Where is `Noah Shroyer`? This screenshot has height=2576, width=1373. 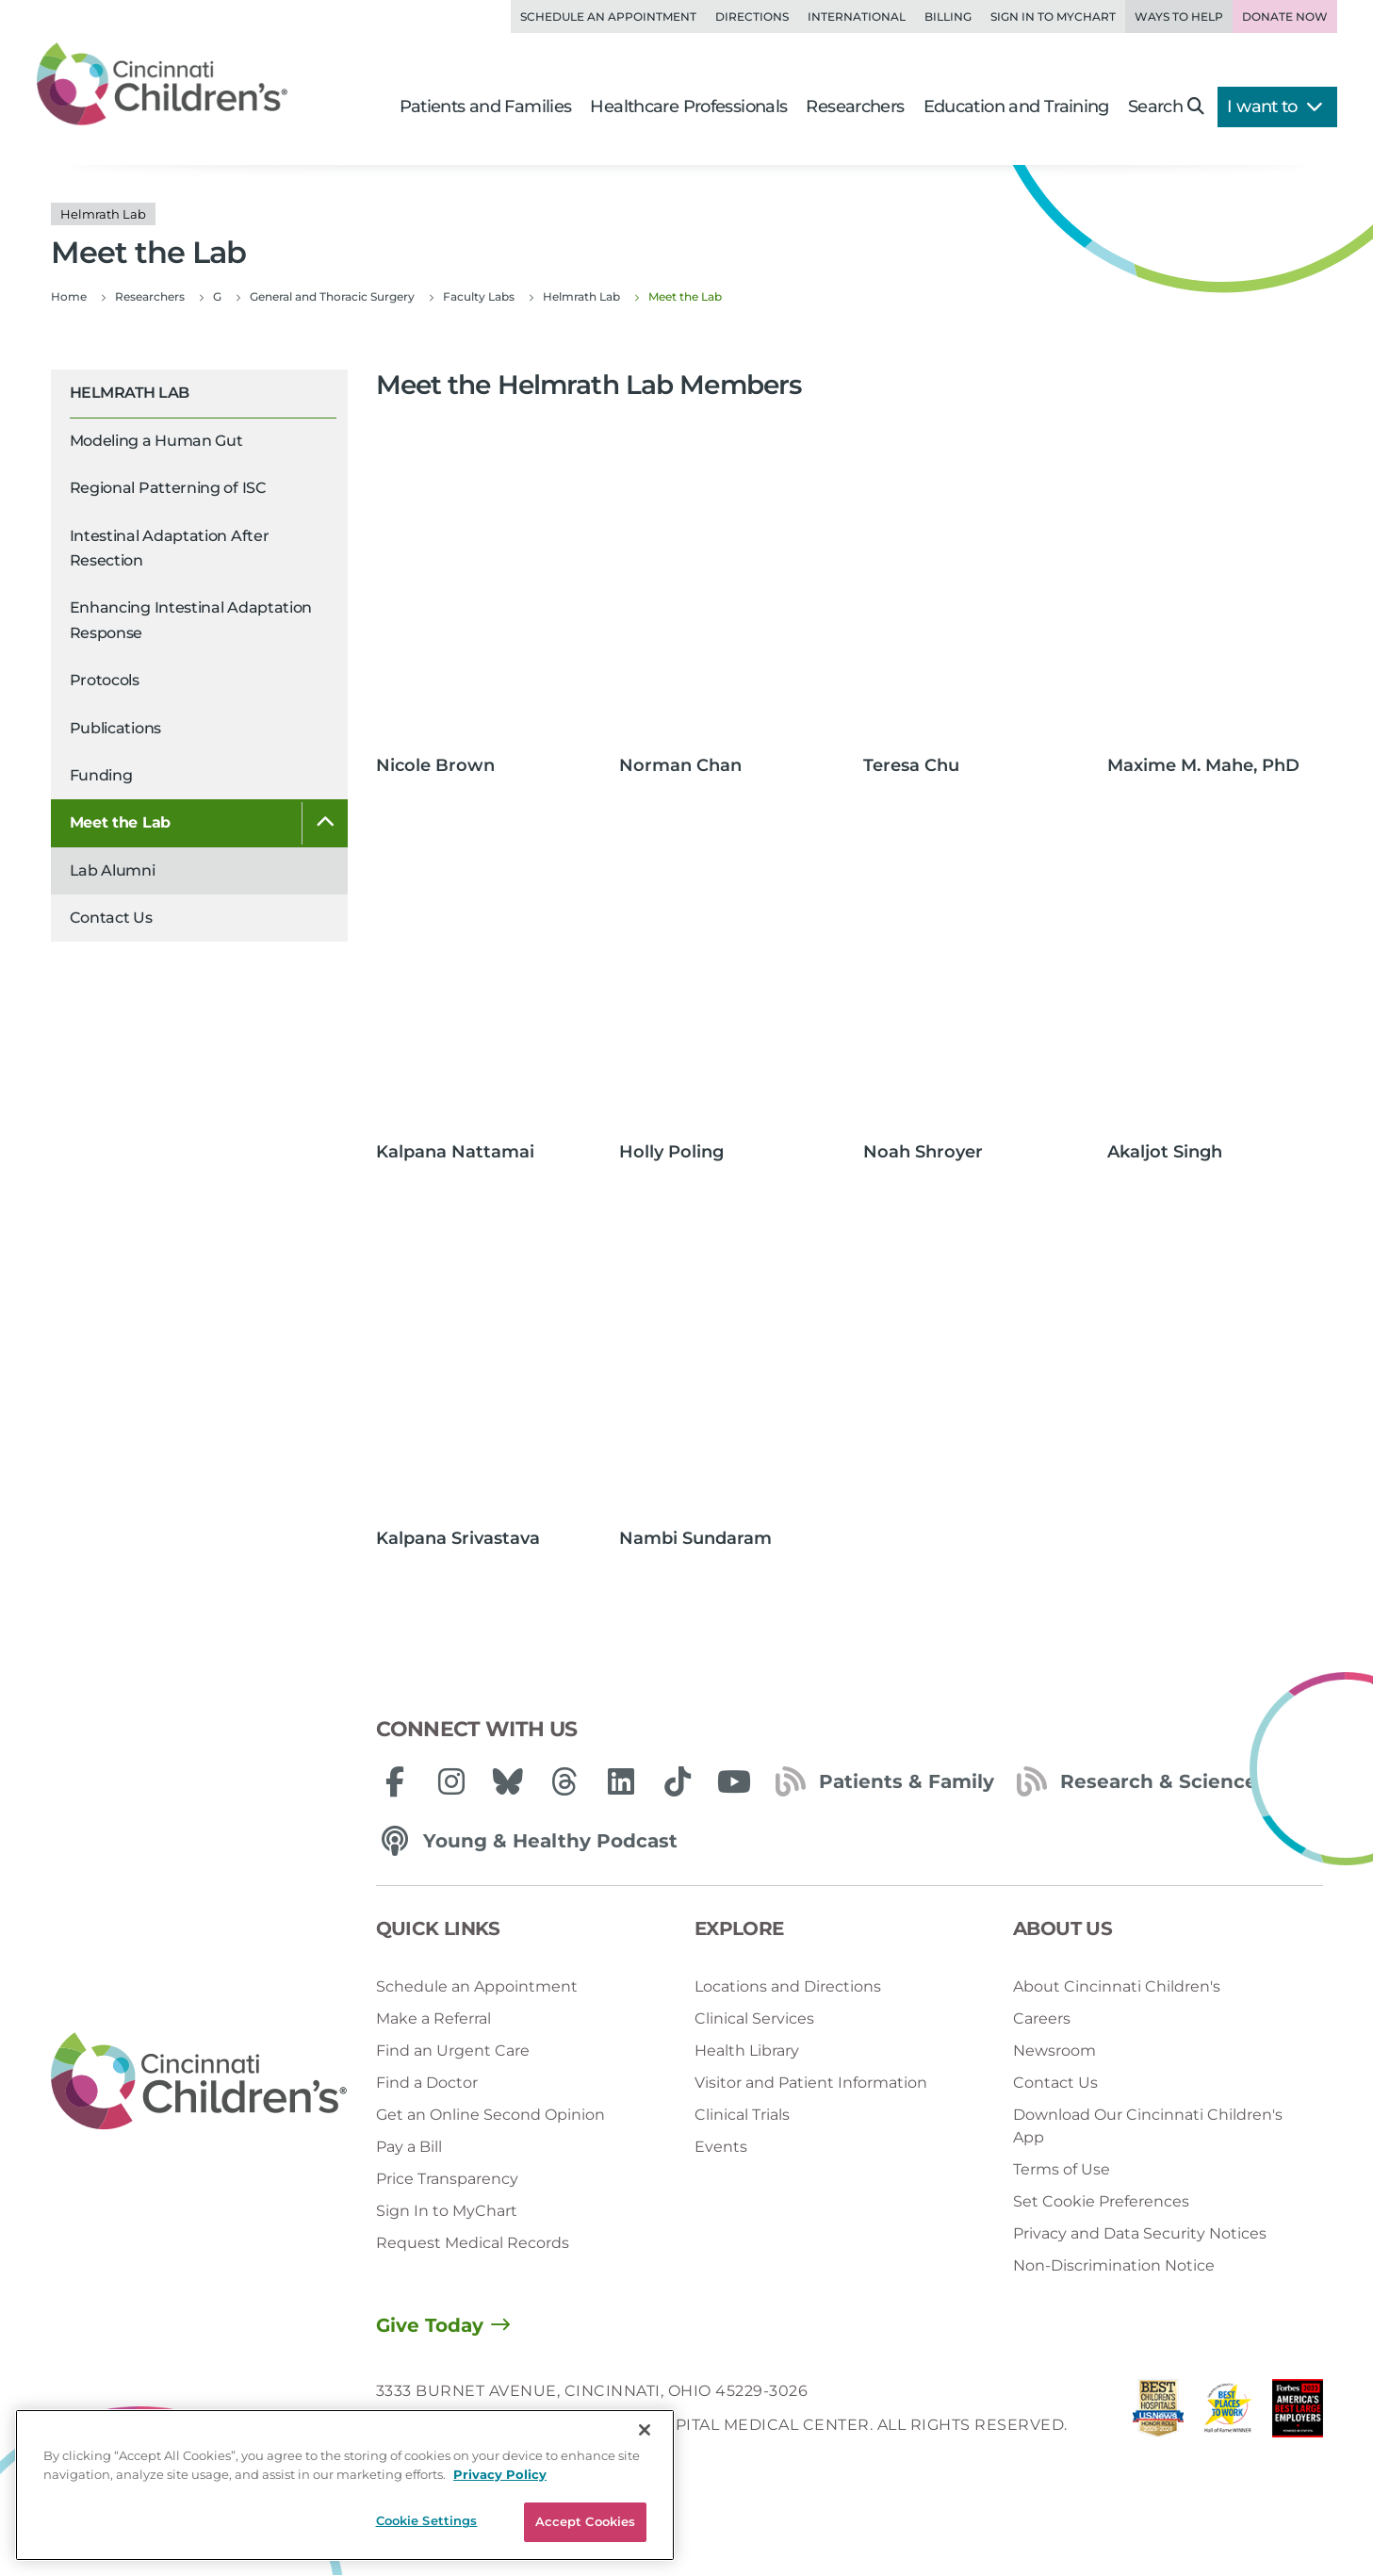 Noah Shroyer is located at coordinates (923, 1151).